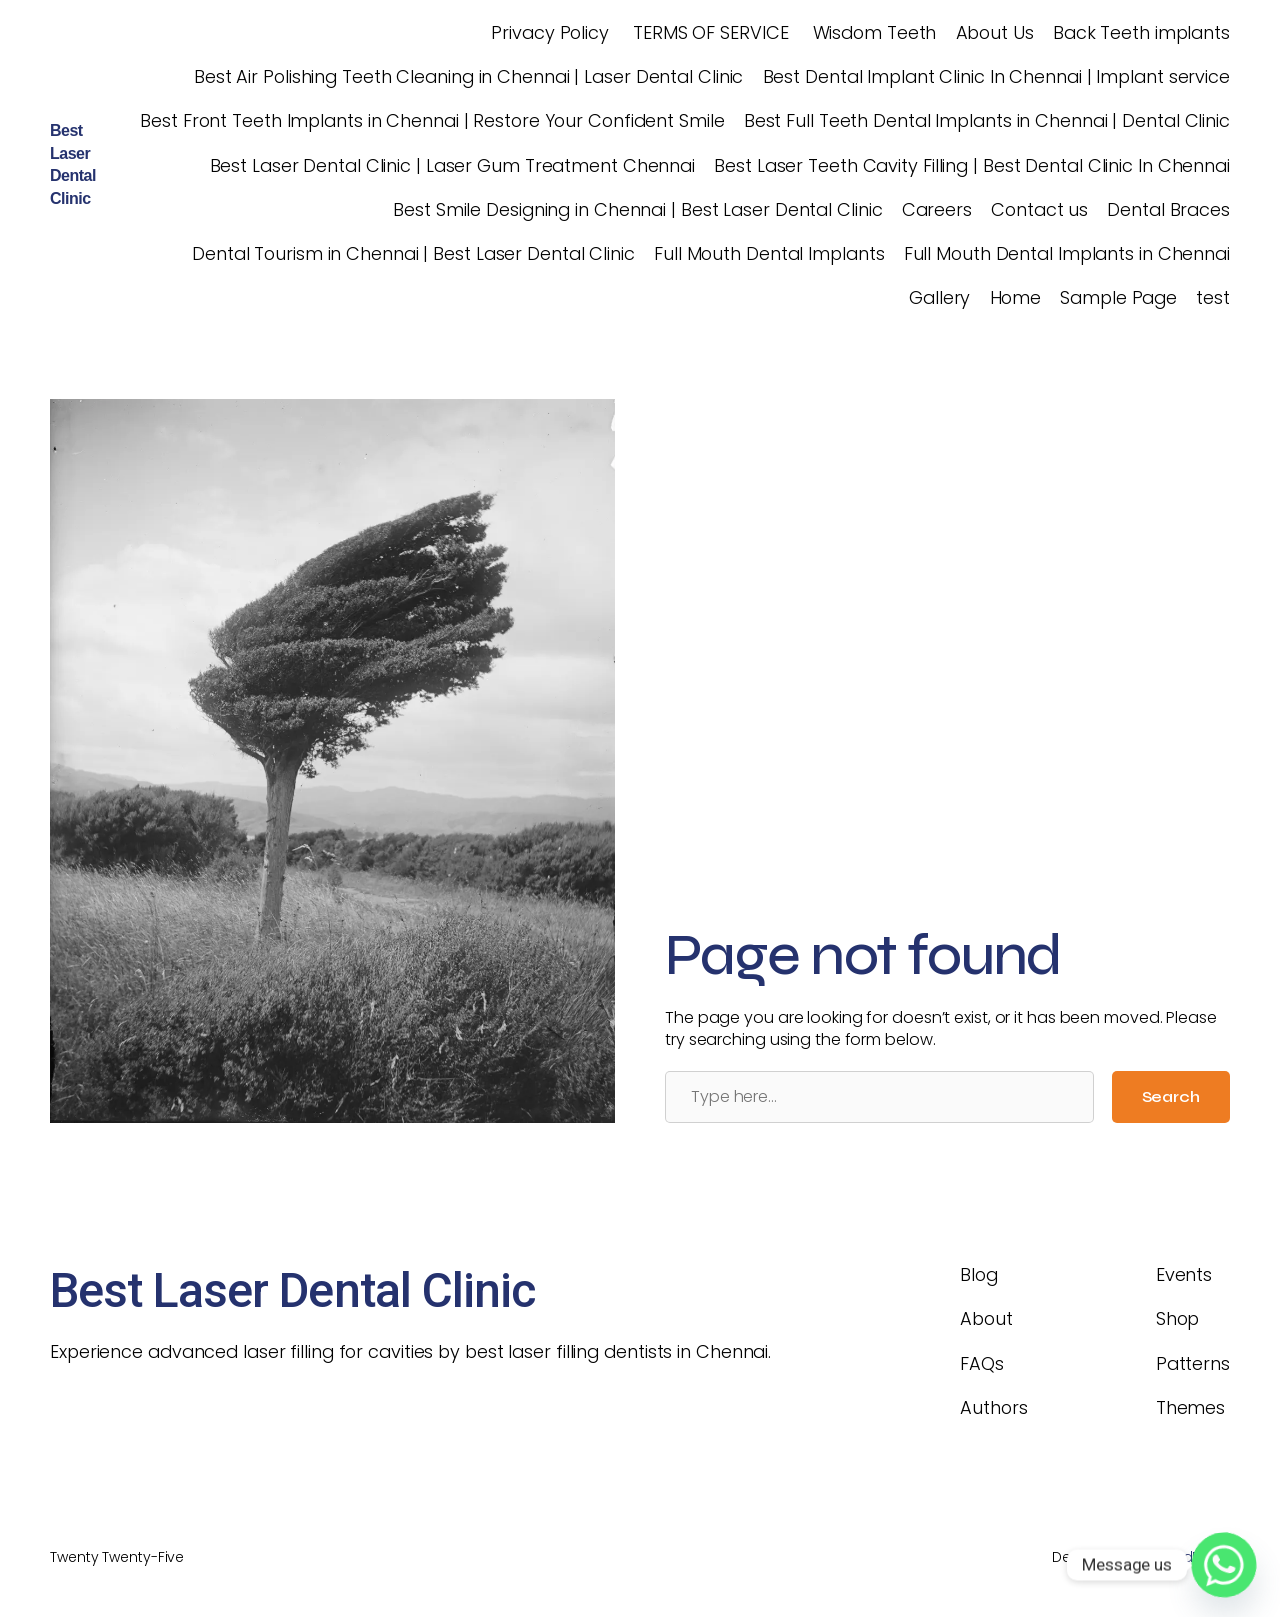  I want to click on Privacy Policy, so click(547, 32).